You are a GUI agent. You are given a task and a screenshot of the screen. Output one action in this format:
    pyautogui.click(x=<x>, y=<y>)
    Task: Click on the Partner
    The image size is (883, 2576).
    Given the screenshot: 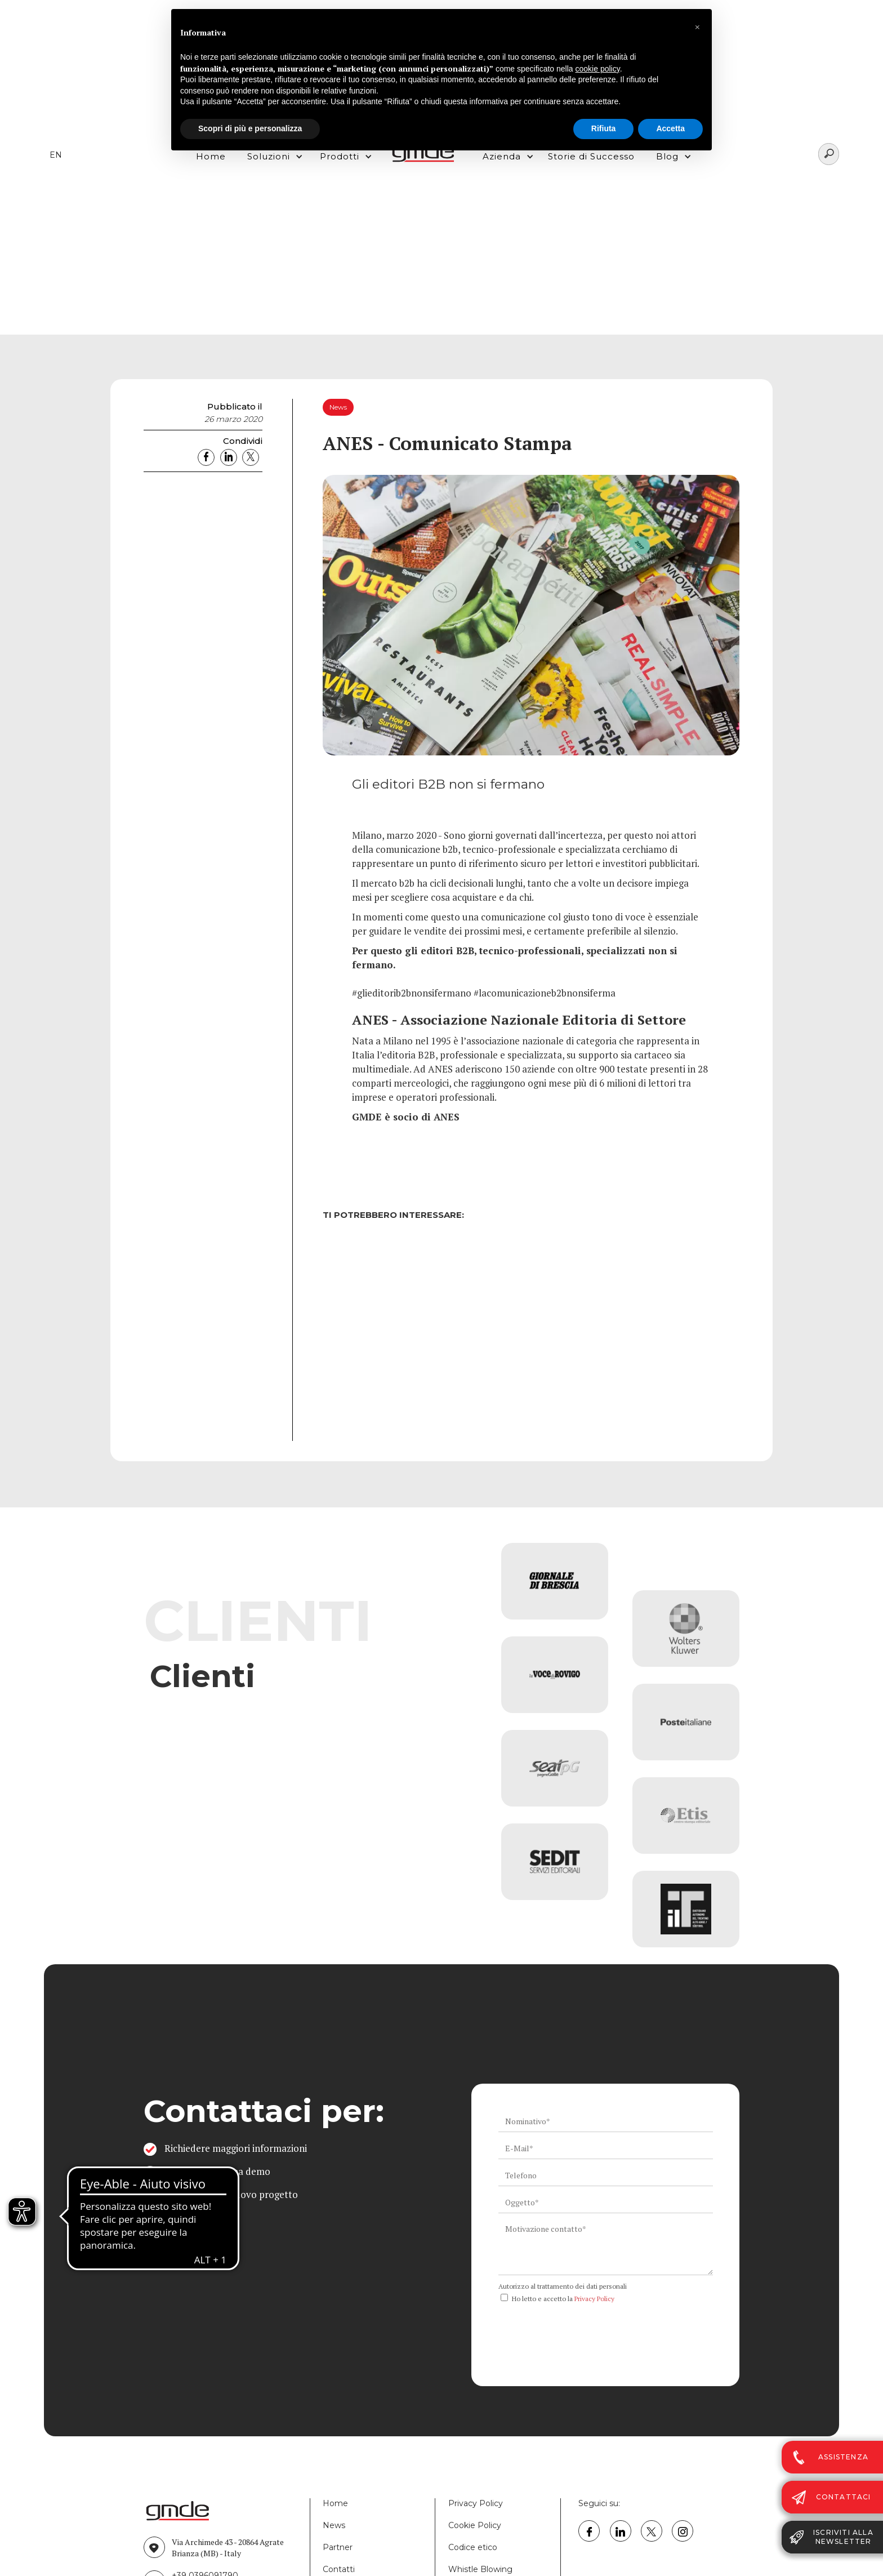 What is the action you would take?
    pyautogui.click(x=338, y=2547)
    